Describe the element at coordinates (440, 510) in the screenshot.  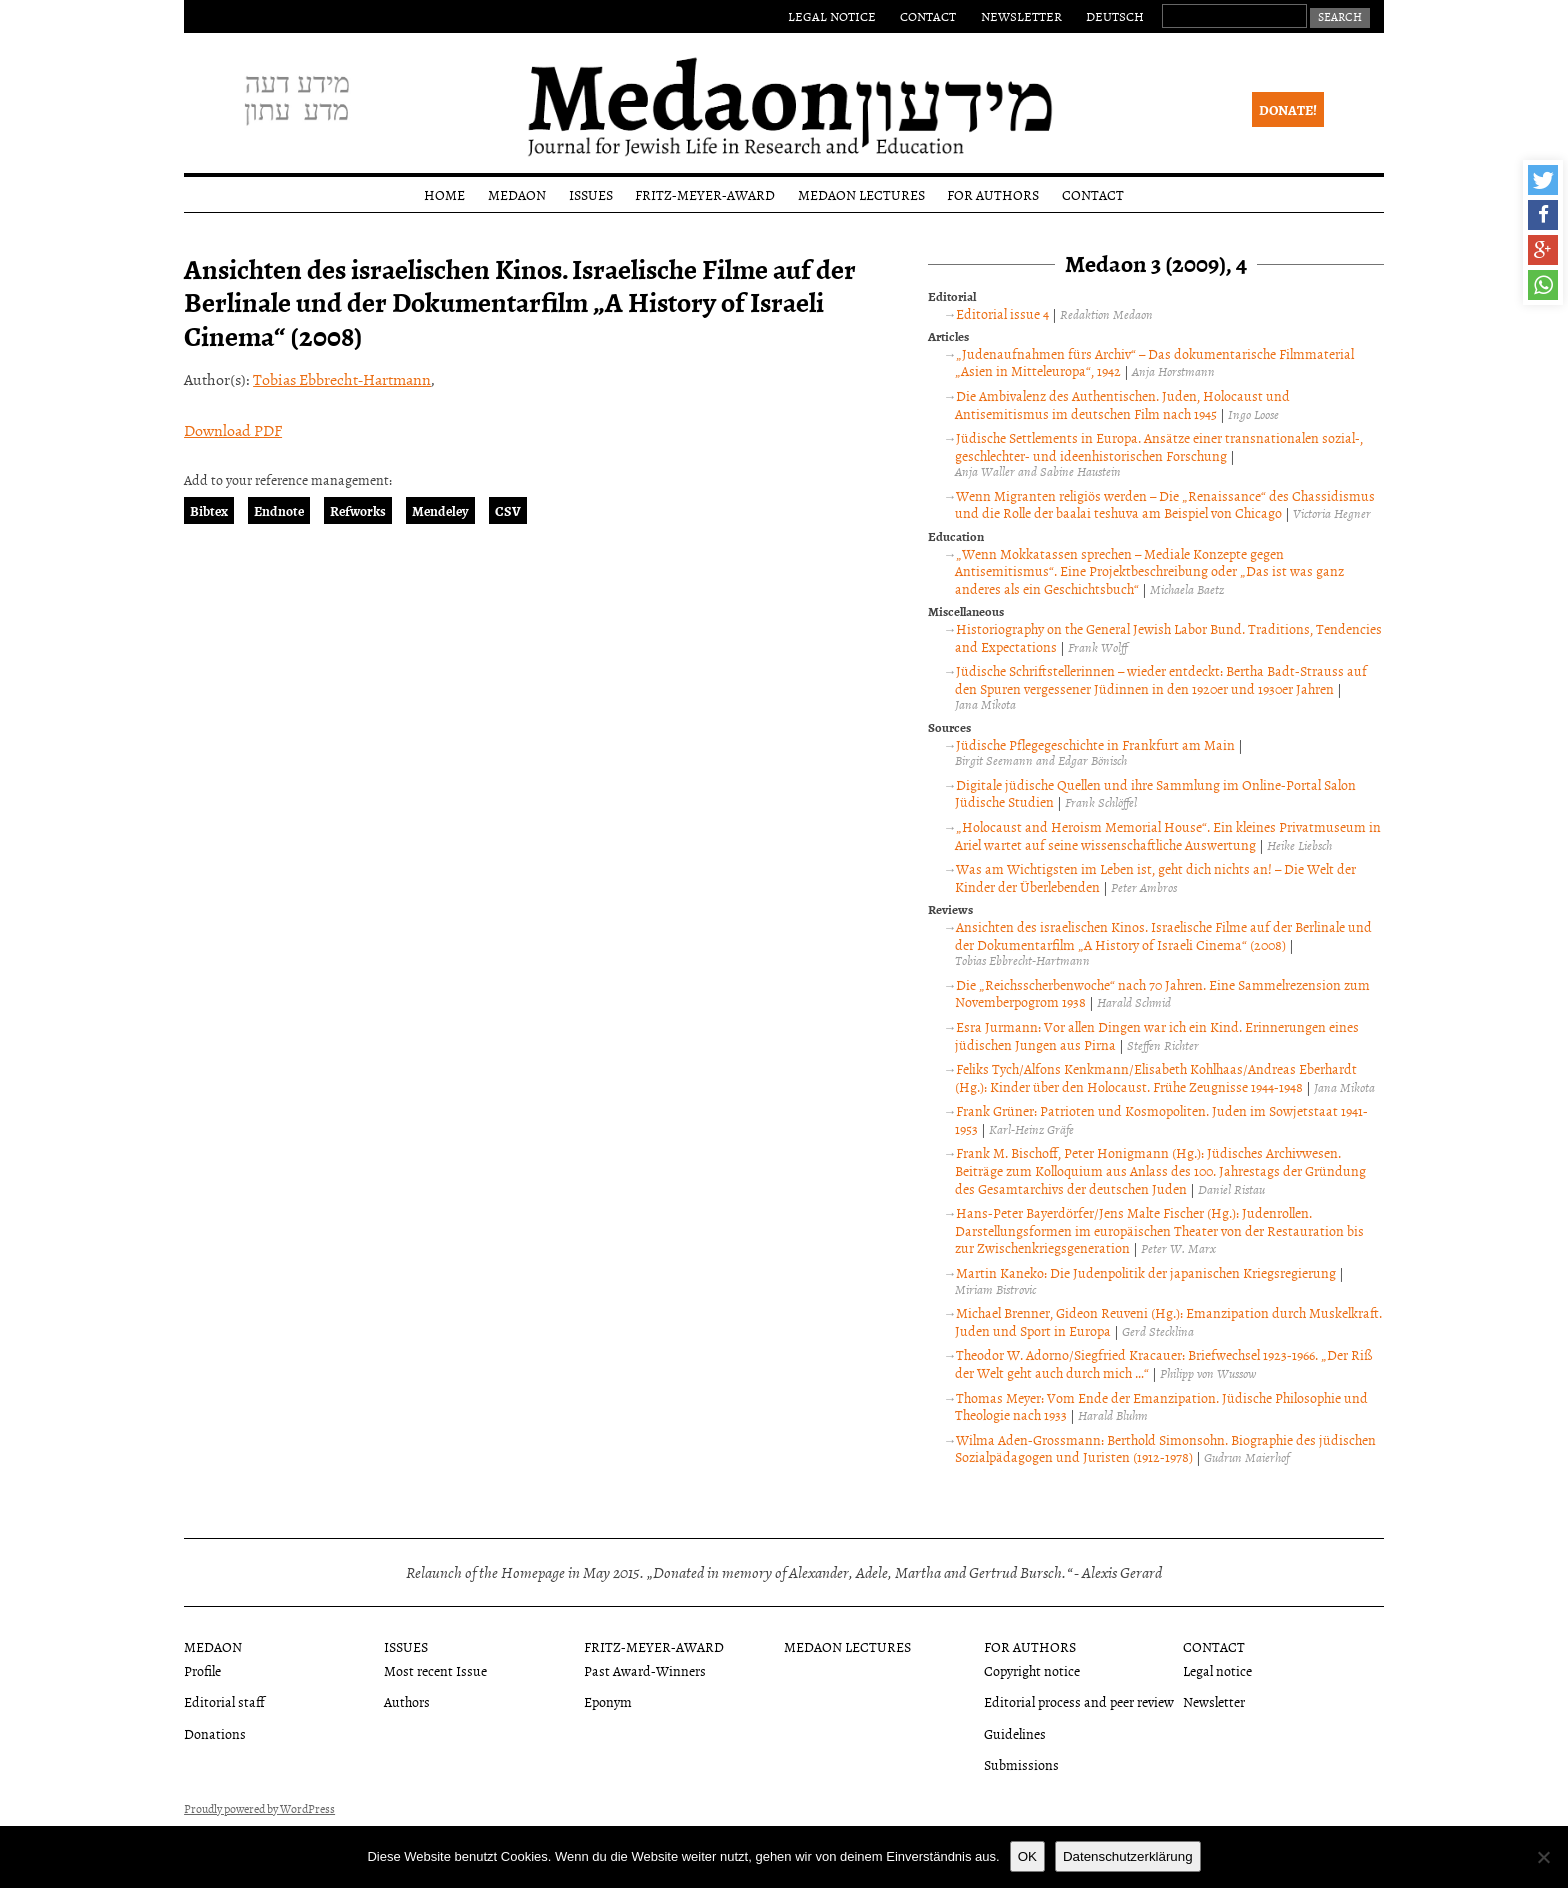
I see `Mendeley` at that location.